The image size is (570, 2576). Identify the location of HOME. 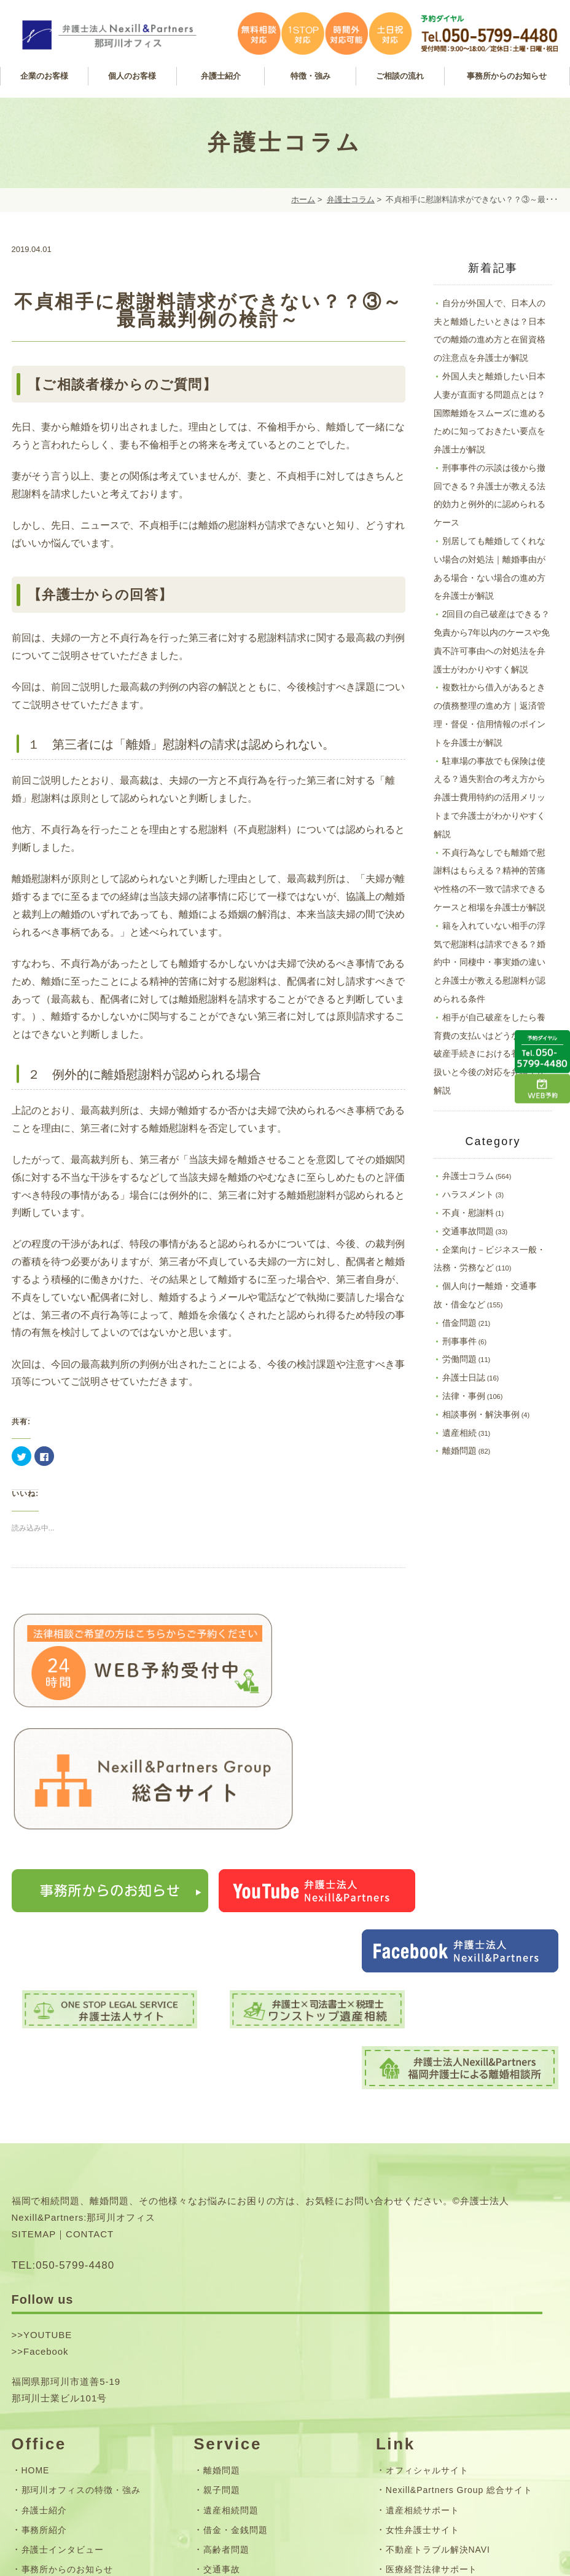
(35, 2226).